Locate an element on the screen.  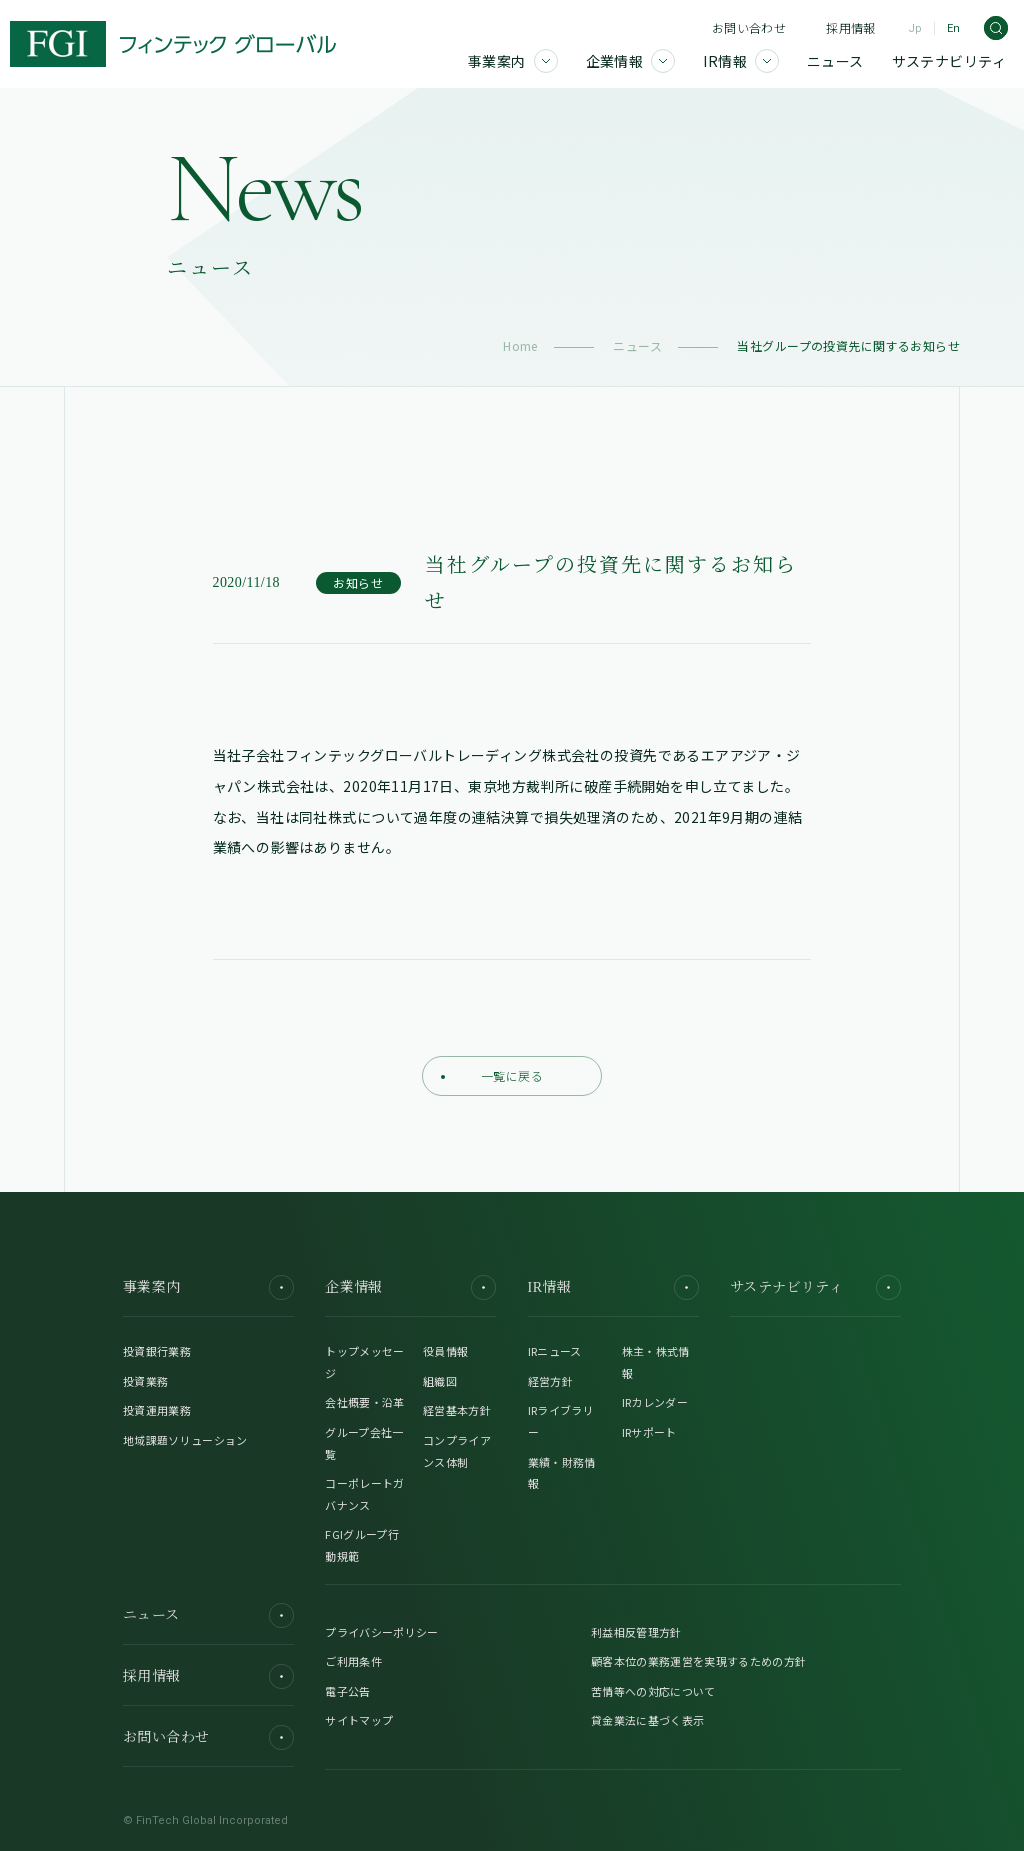
ニュース is located at coordinates (637, 345).